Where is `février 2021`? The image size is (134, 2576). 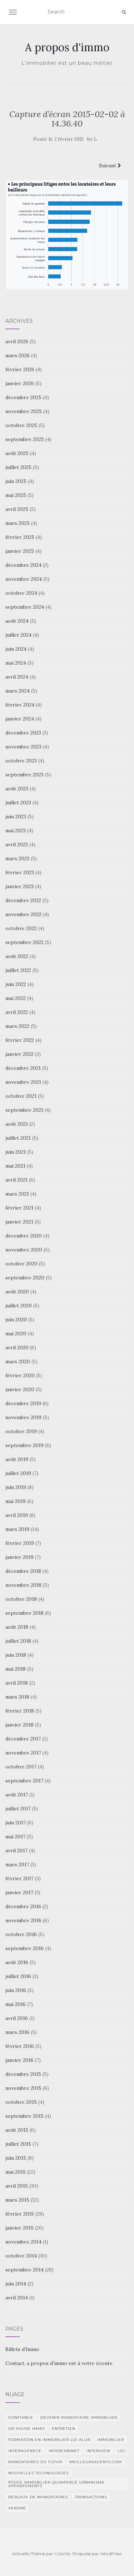
février 2021 is located at coordinates (19, 1208).